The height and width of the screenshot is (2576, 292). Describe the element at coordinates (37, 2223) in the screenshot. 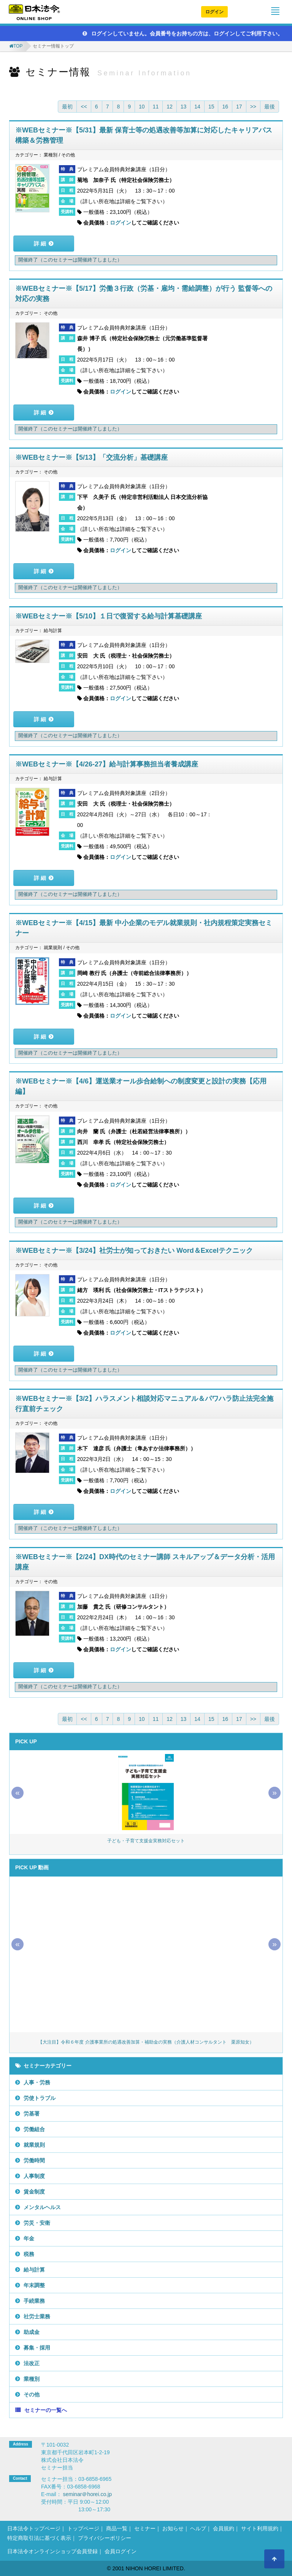

I see `労災・安衛` at that location.